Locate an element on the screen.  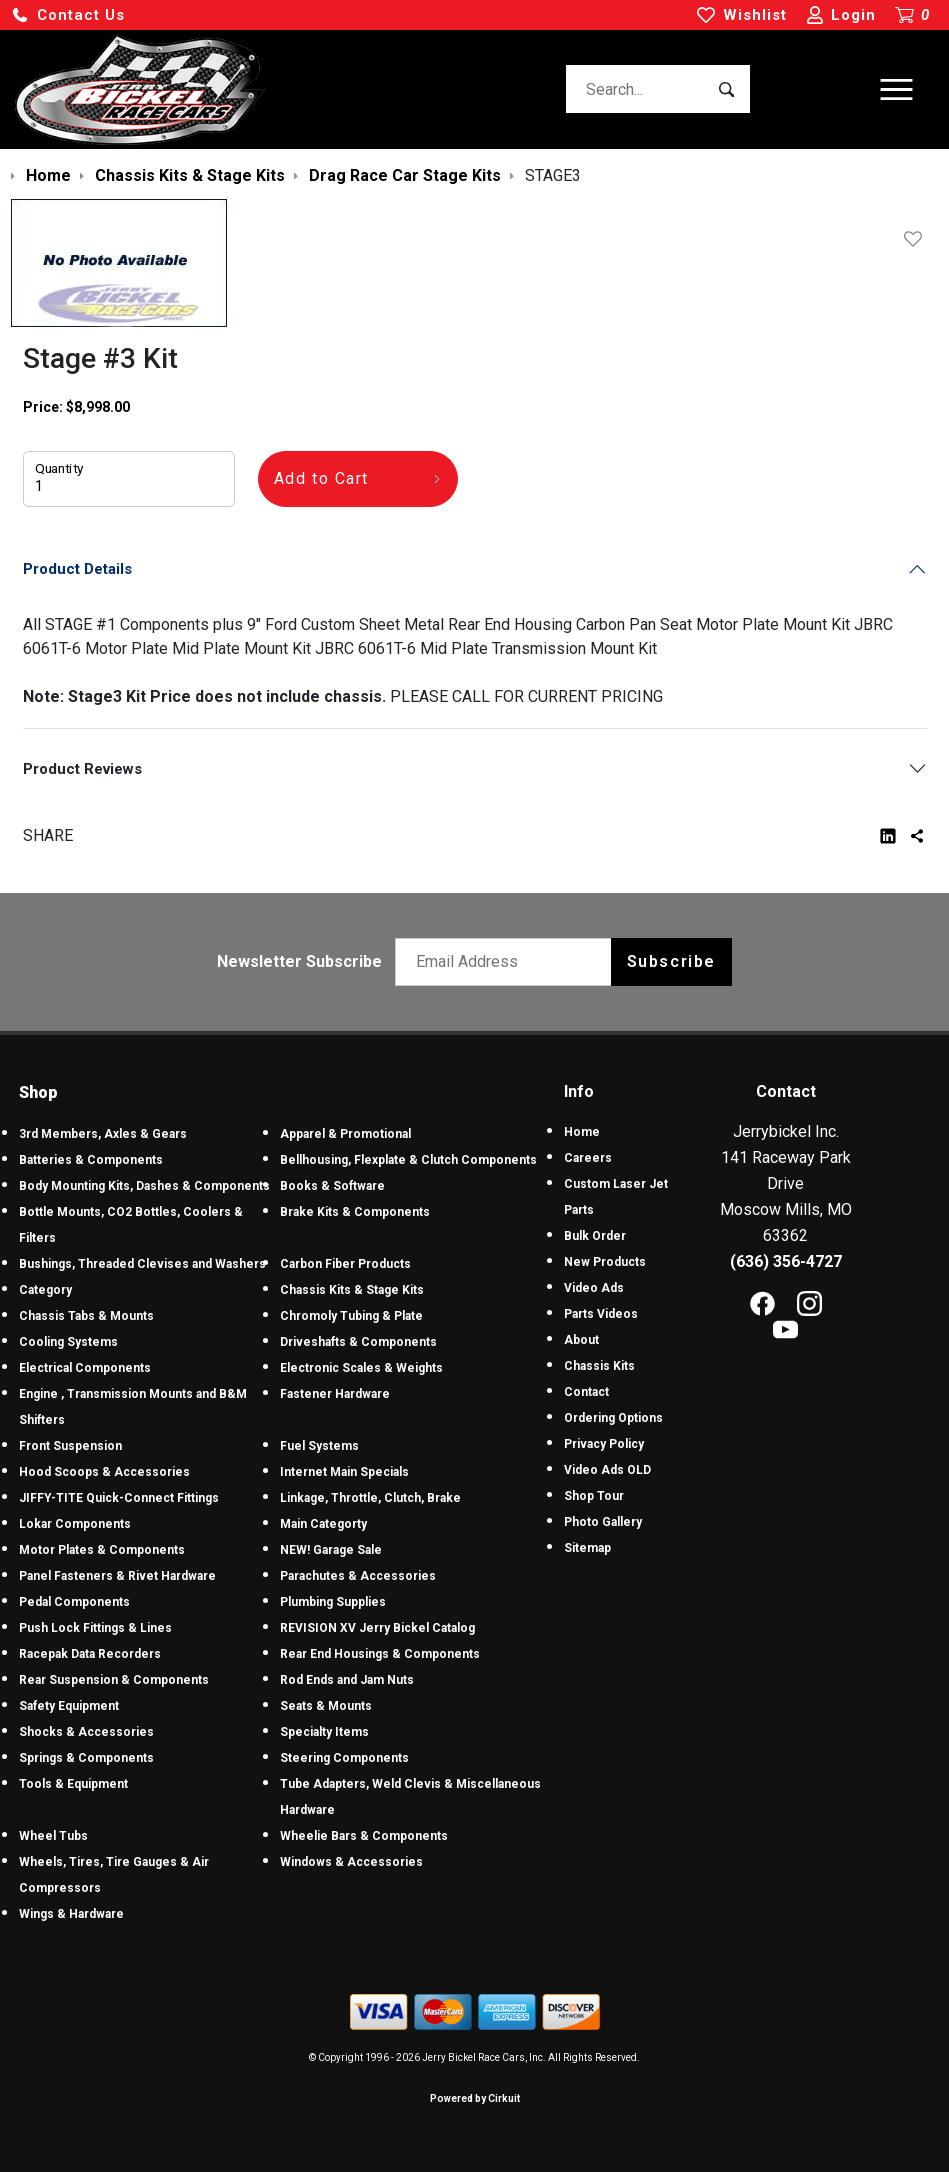
Rear End Housings & Components is located at coordinates (380, 1654).